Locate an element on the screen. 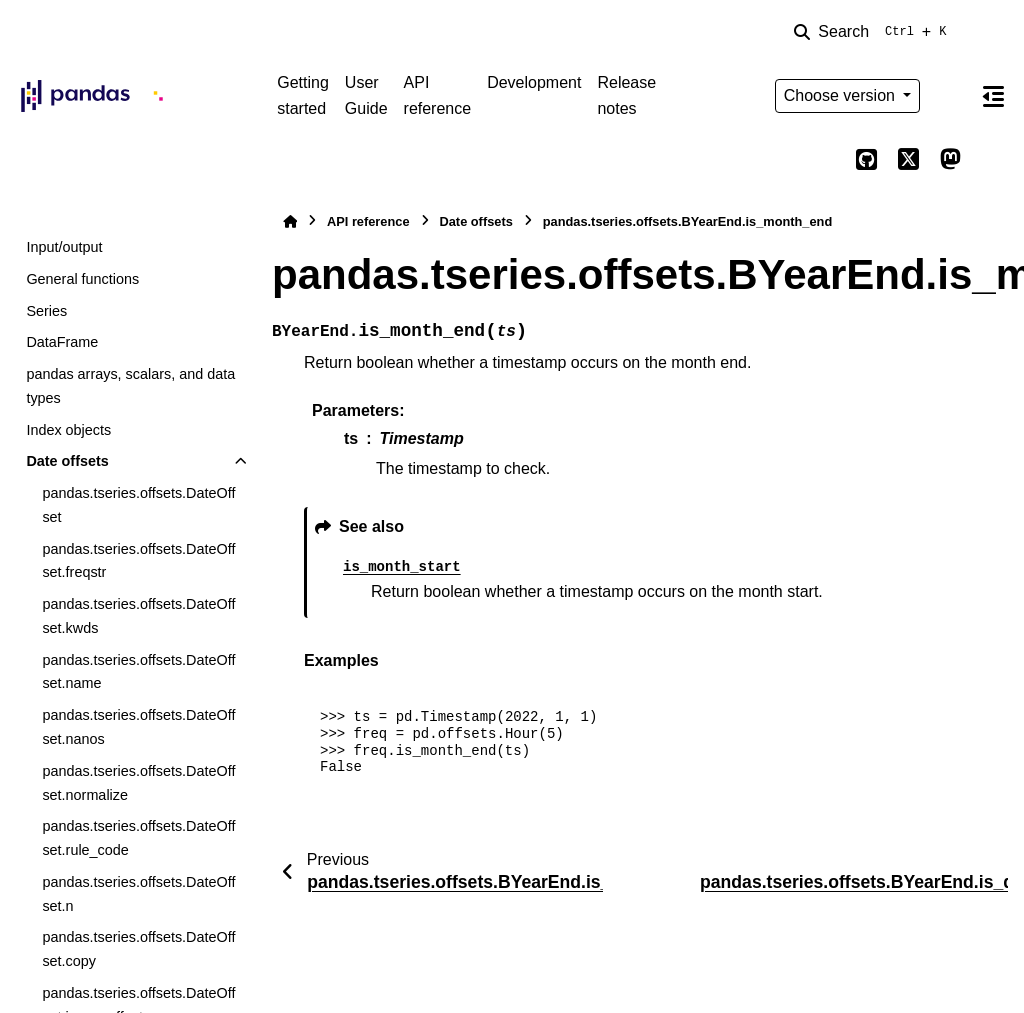  General functions is located at coordinates (82, 279).